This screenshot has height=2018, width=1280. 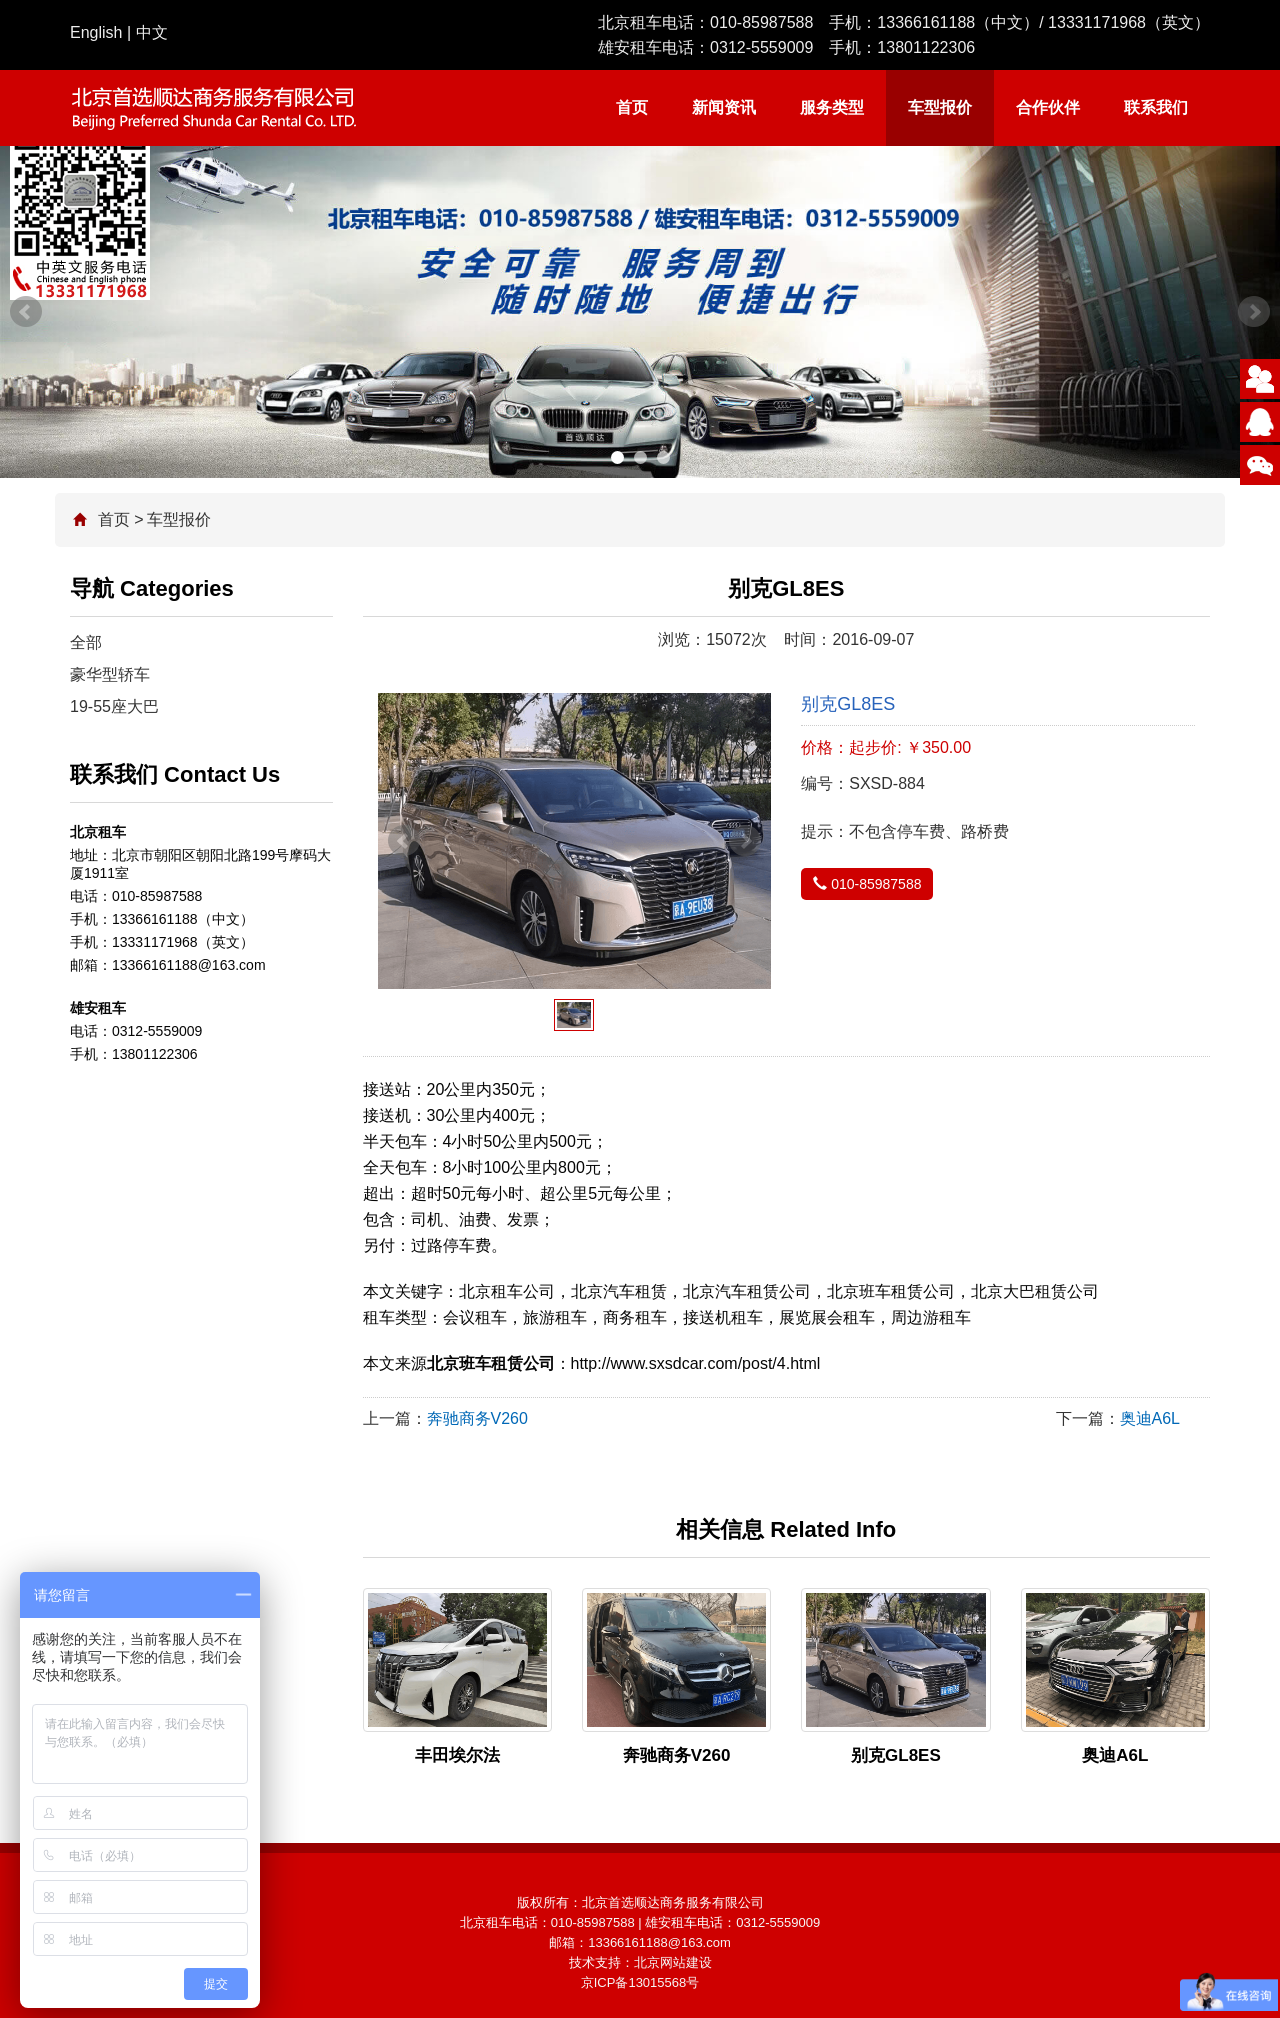 I want to click on 京ICP备13015568号, so click(x=640, y=1982).